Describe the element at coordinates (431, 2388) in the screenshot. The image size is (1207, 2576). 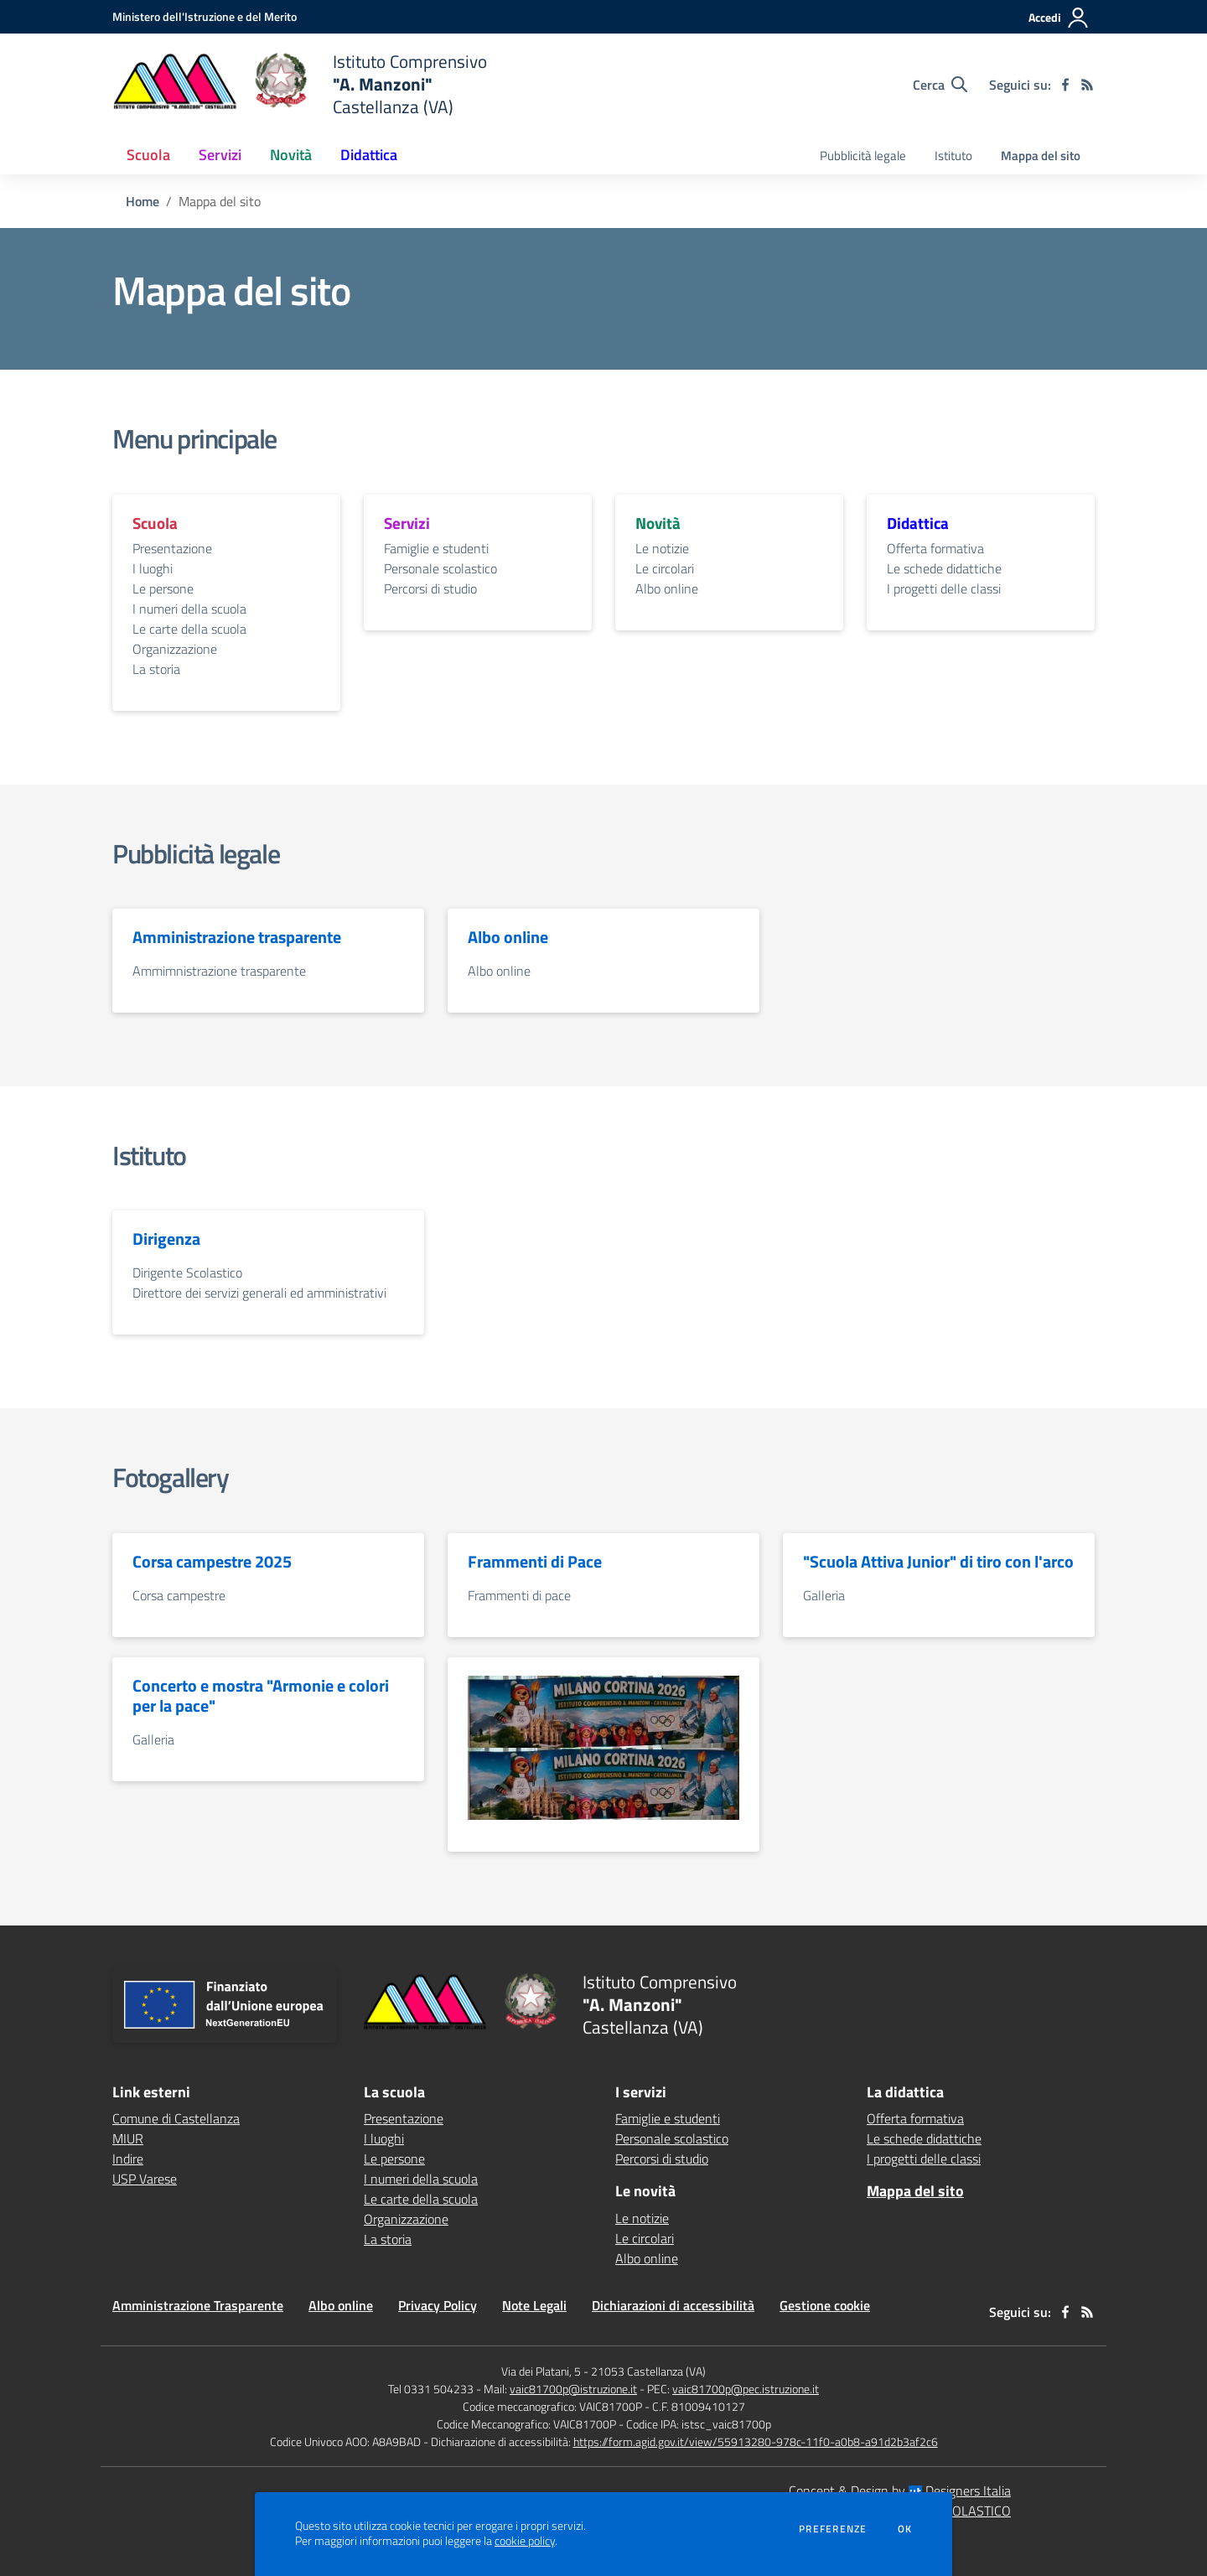
I see `Tel 0331 504233` at that location.